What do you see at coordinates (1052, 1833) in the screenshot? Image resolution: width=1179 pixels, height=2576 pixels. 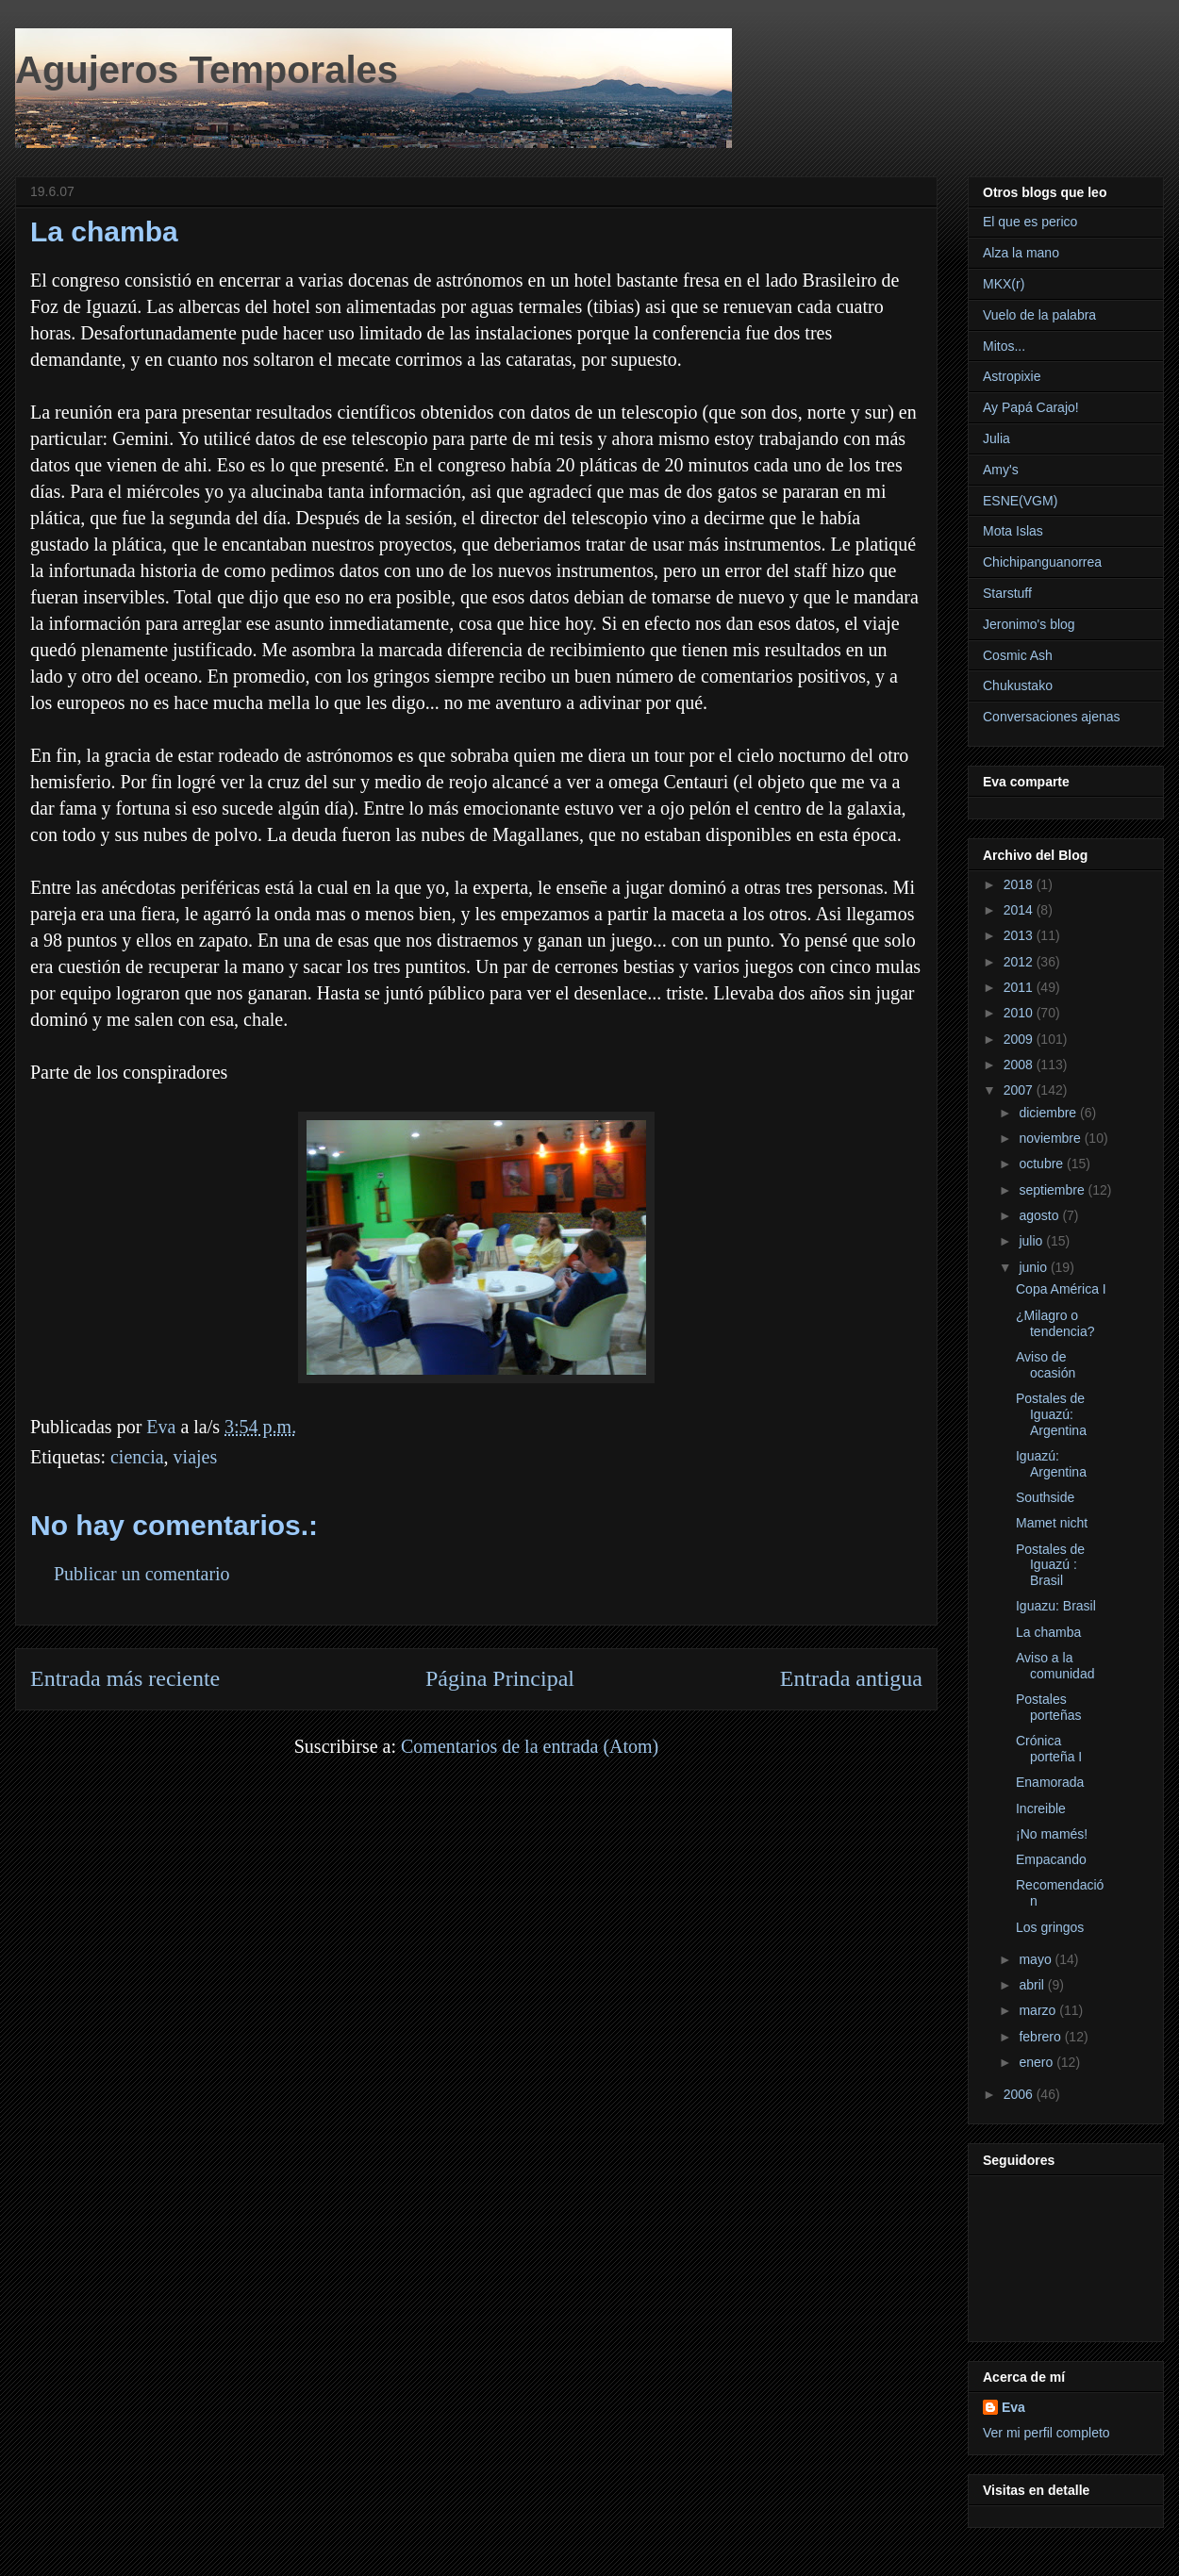 I see `¡No mamés!` at bounding box center [1052, 1833].